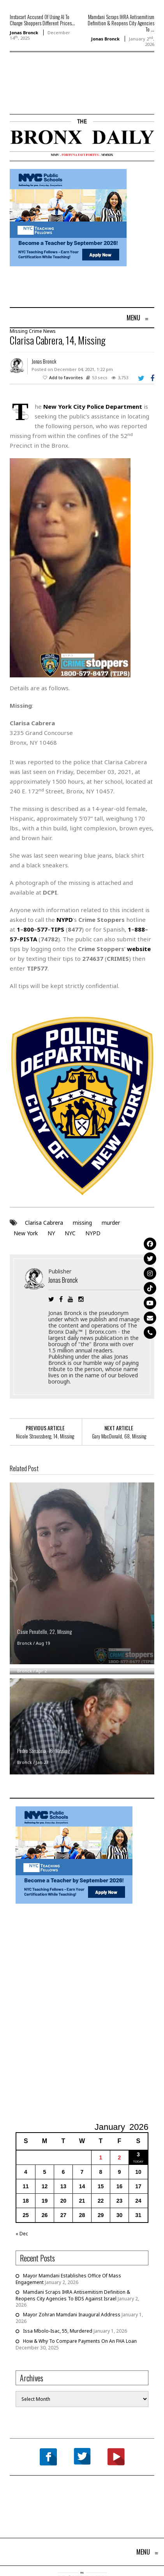 This screenshot has height=2576, width=164. What do you see at coordinates (119, 2157) in the screenshot?
I see `2 [Posts published on January 2, 2026]` at bounding box center [119, 2157].